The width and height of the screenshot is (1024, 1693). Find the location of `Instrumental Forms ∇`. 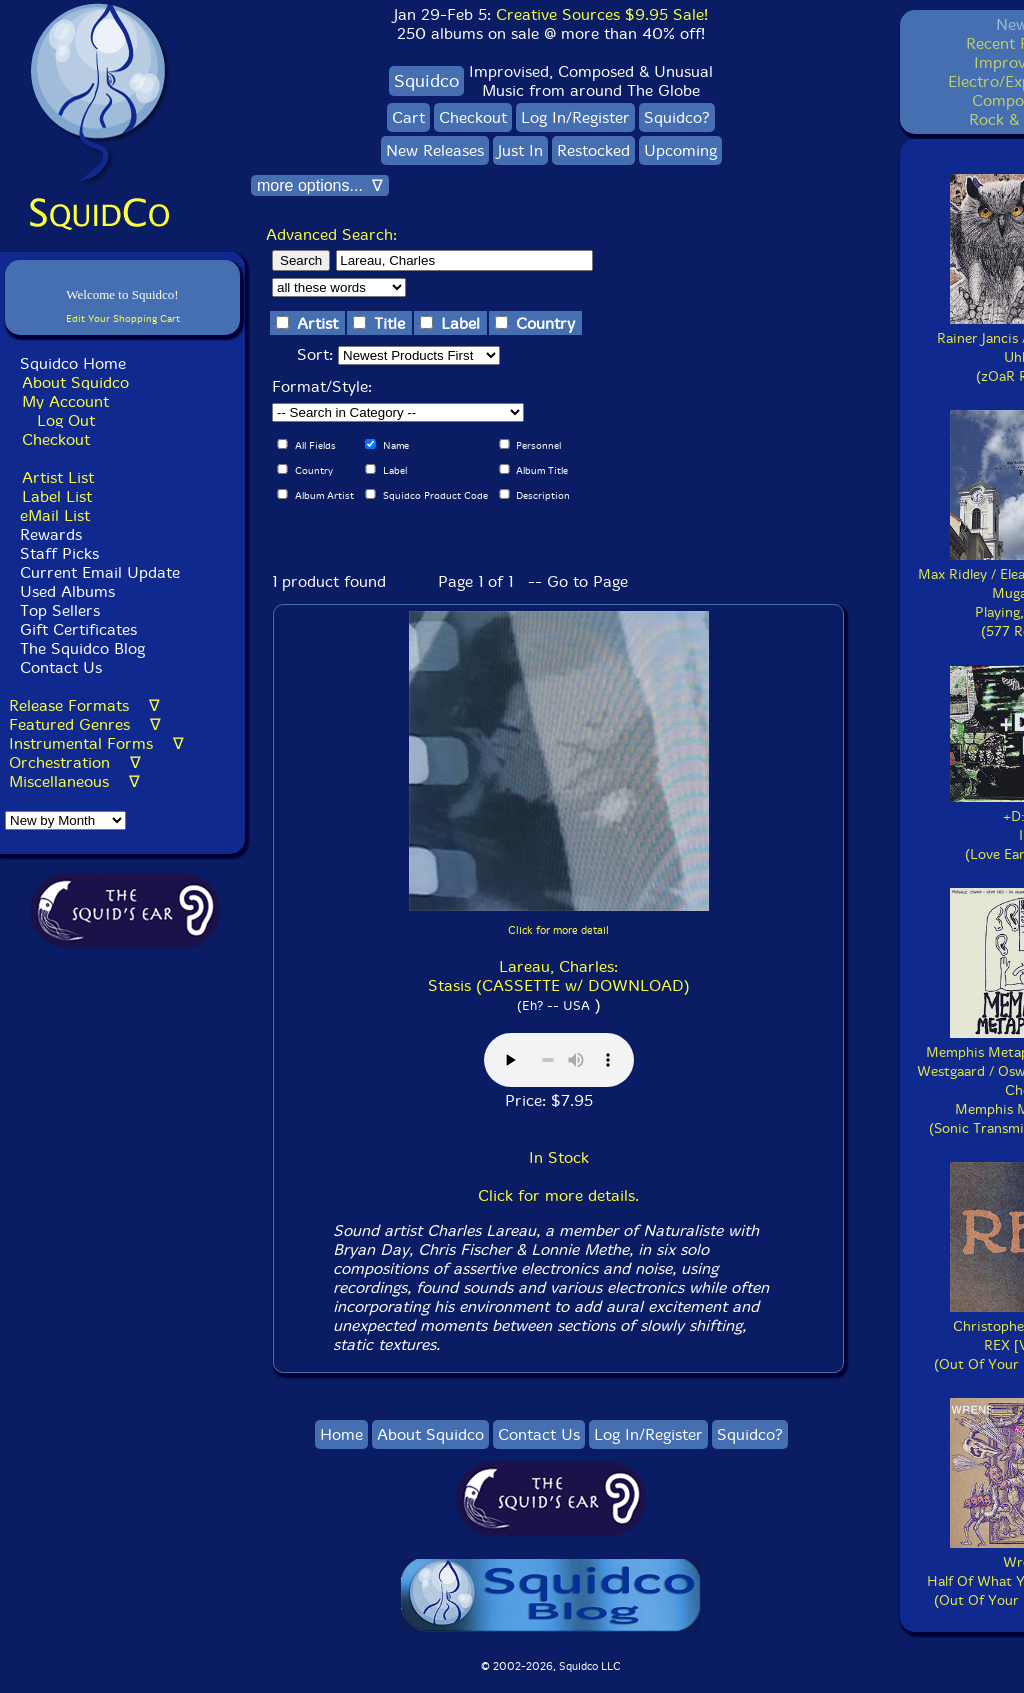

Instrumental Forms ∇ is located at coordinates (96, 743).